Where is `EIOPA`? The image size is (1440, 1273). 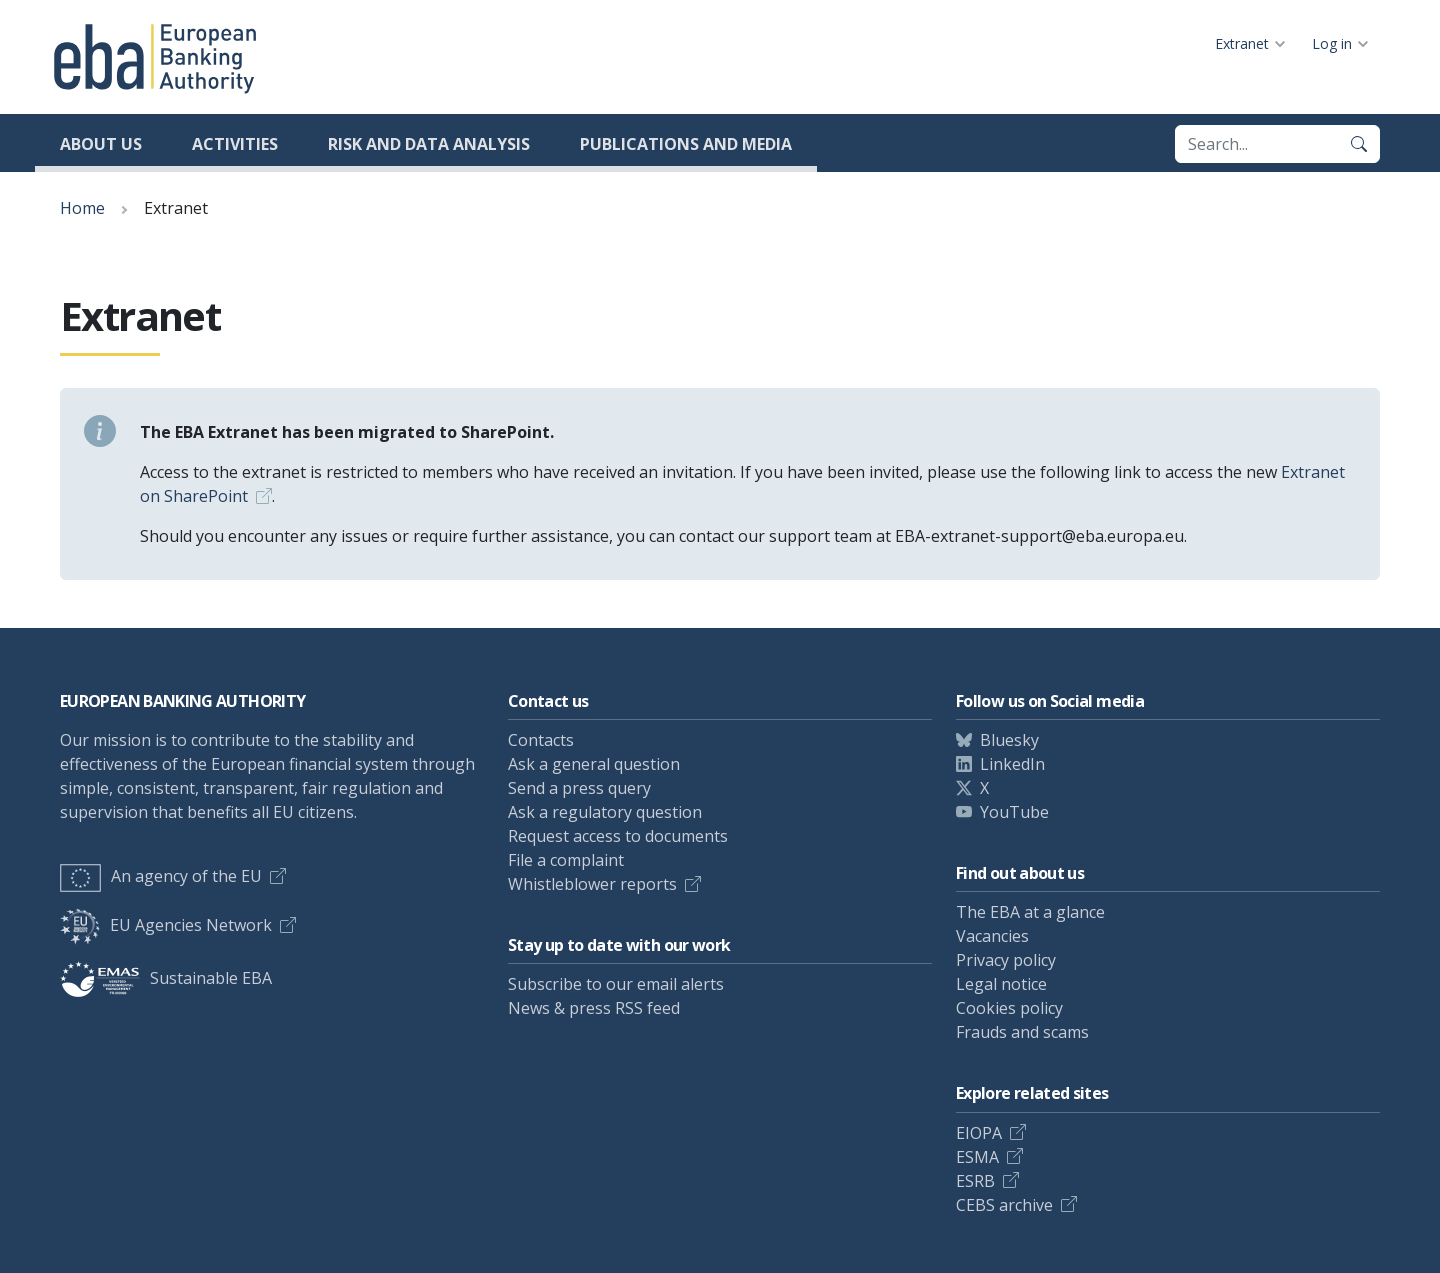 EIOPA is located at coordinates (979, 1133).